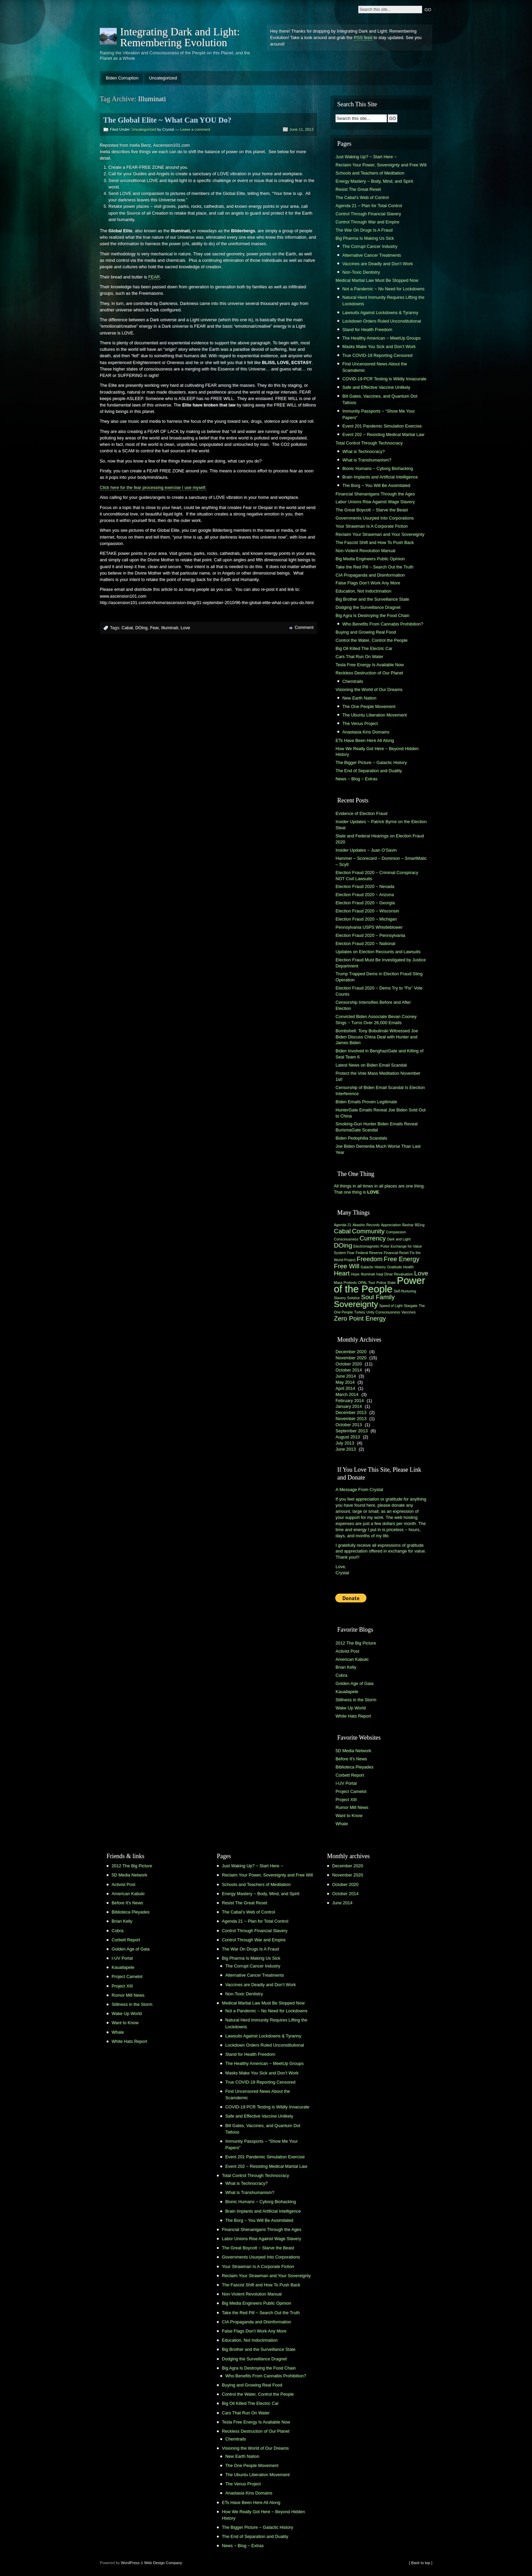  I want to click on Cabal, so click(127, 627).